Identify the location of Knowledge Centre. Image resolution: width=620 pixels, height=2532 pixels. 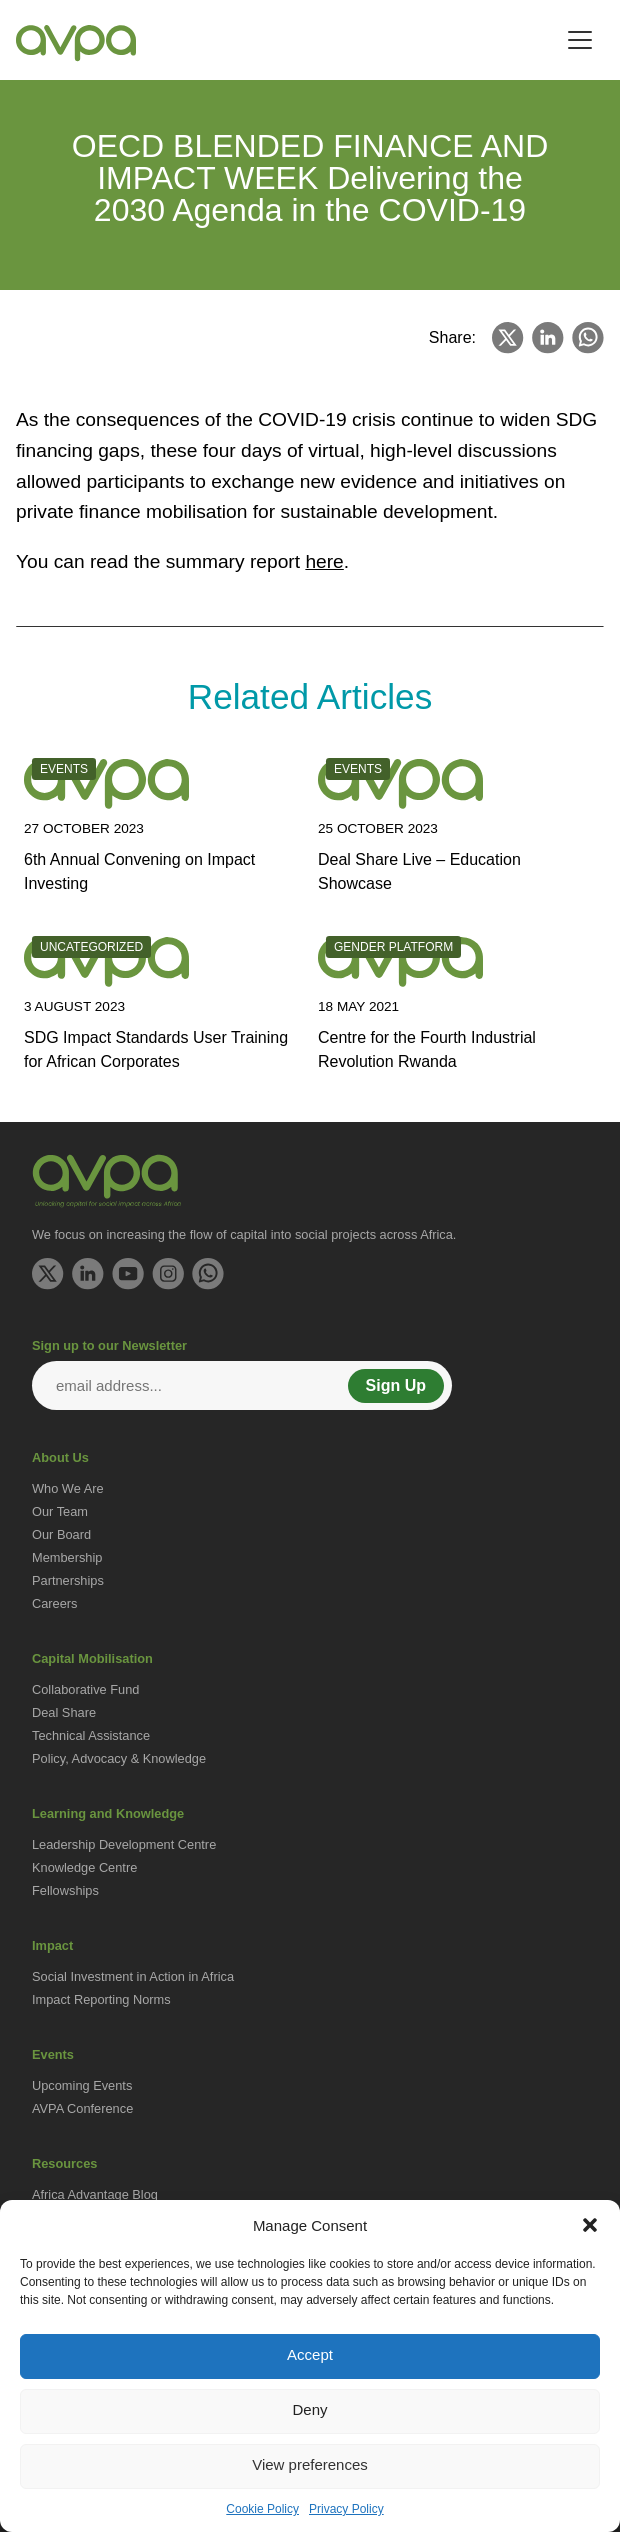
(84, 1867).